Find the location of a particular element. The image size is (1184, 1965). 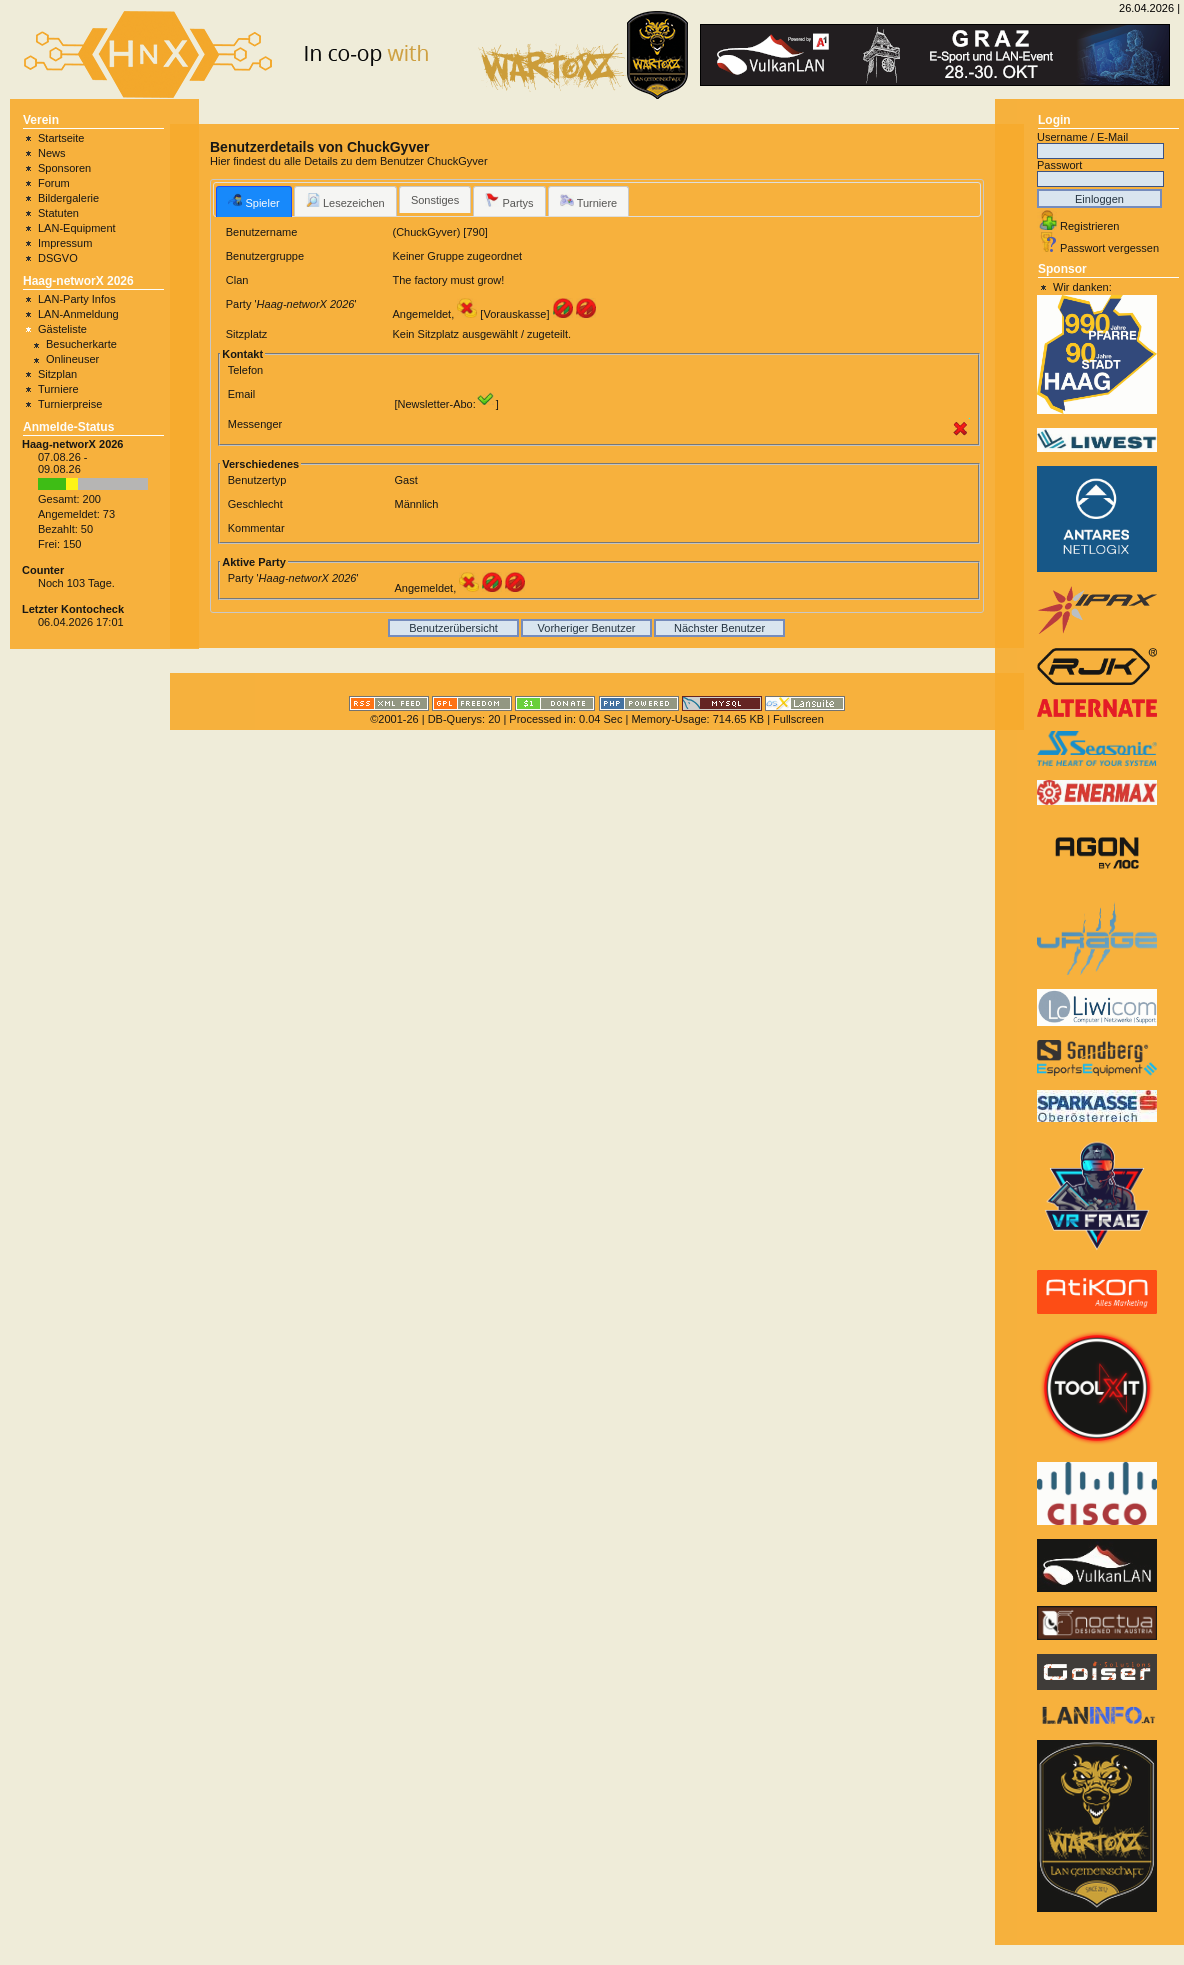

Nächster Benutzer is located at coordinates (719, 628).